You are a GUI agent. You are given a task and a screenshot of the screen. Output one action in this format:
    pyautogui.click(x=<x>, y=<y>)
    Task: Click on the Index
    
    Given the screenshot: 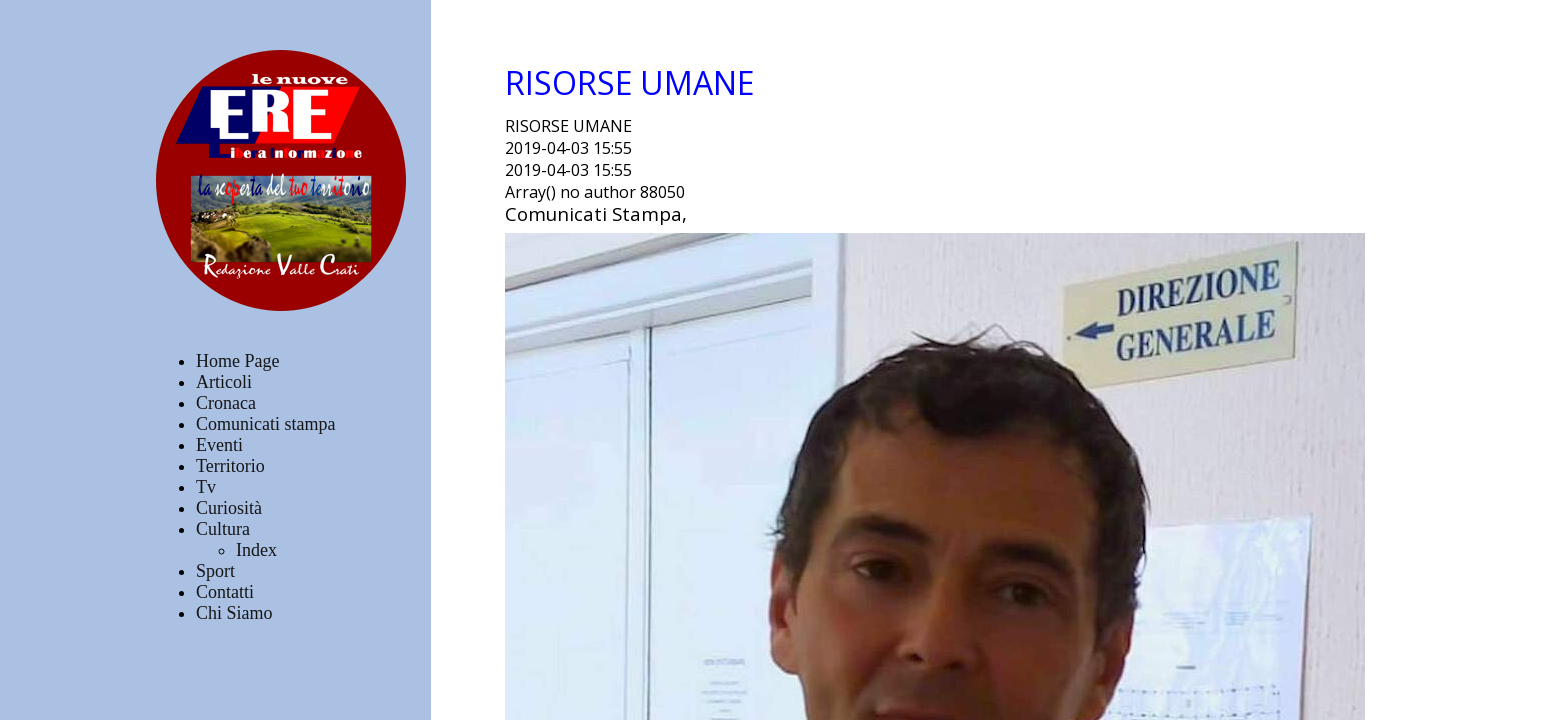 What is the action you would take?
    pyautogui.click(x=256, y=550)
    